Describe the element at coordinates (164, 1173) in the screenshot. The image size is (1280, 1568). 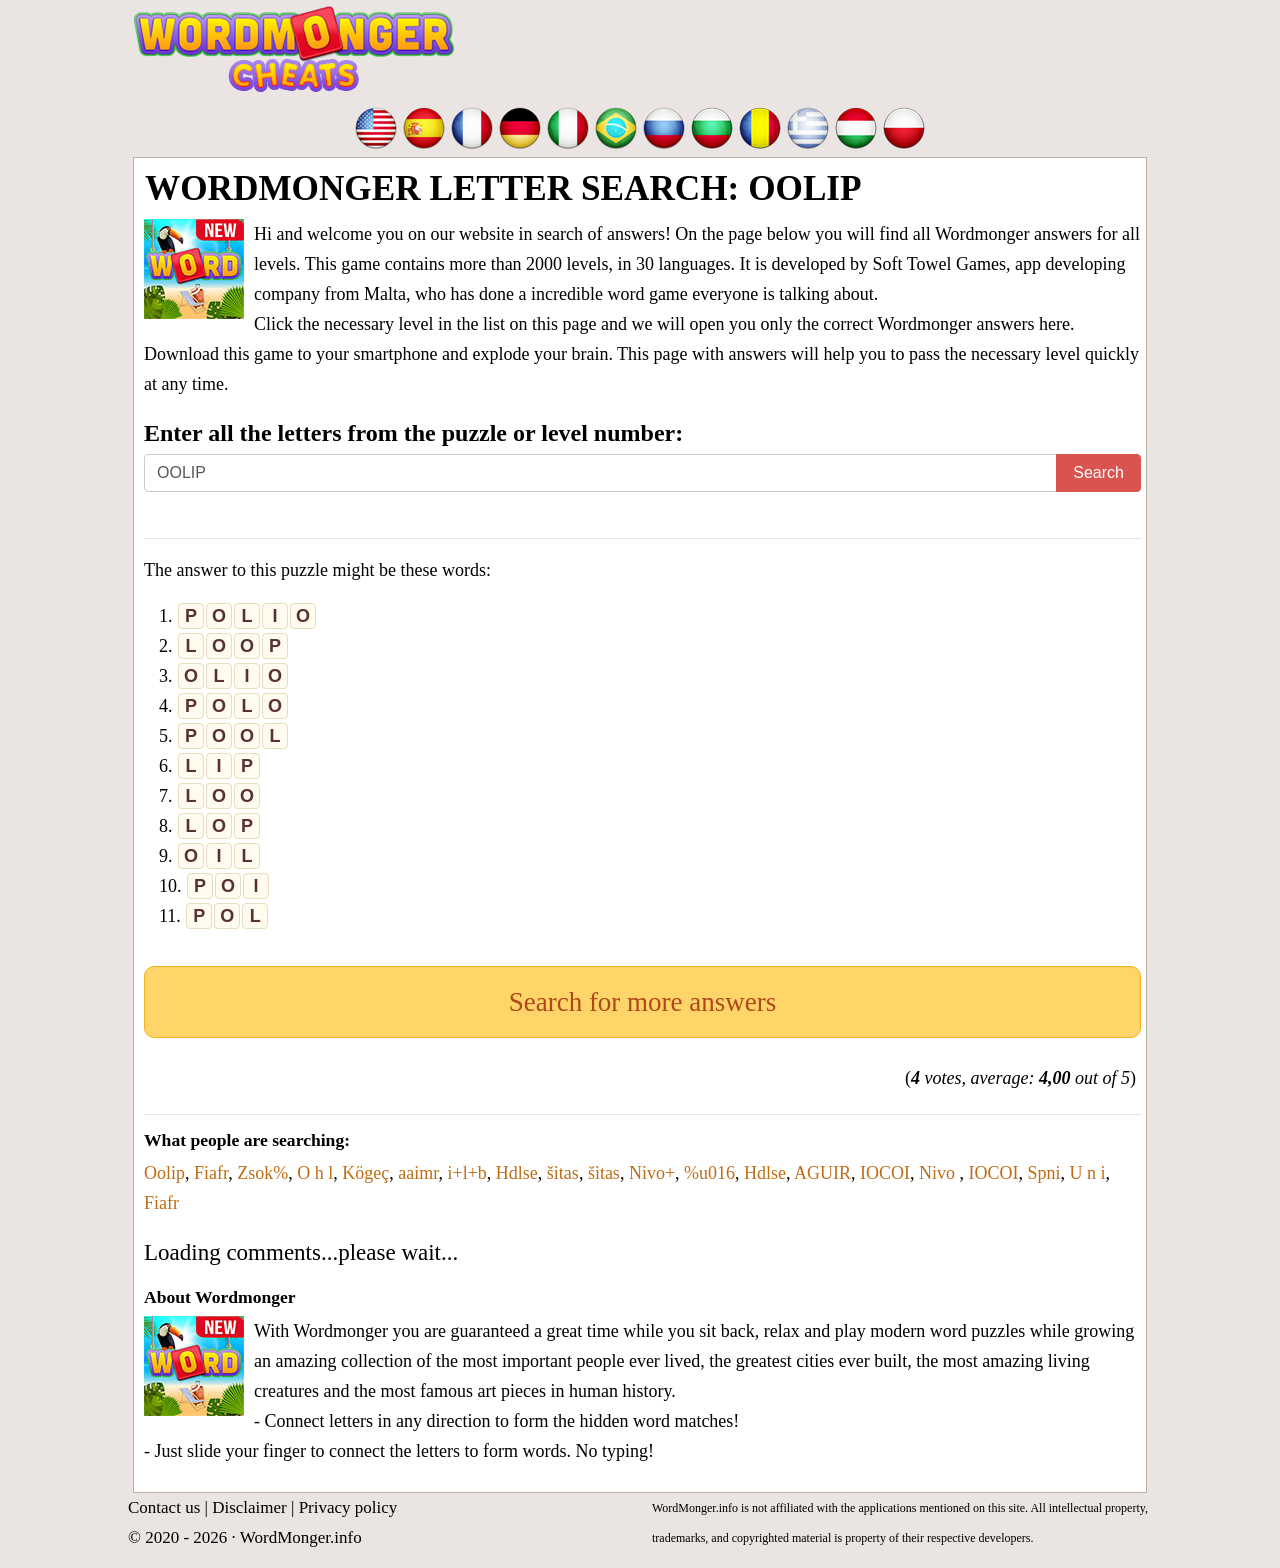
I see `Oolip` at that location.